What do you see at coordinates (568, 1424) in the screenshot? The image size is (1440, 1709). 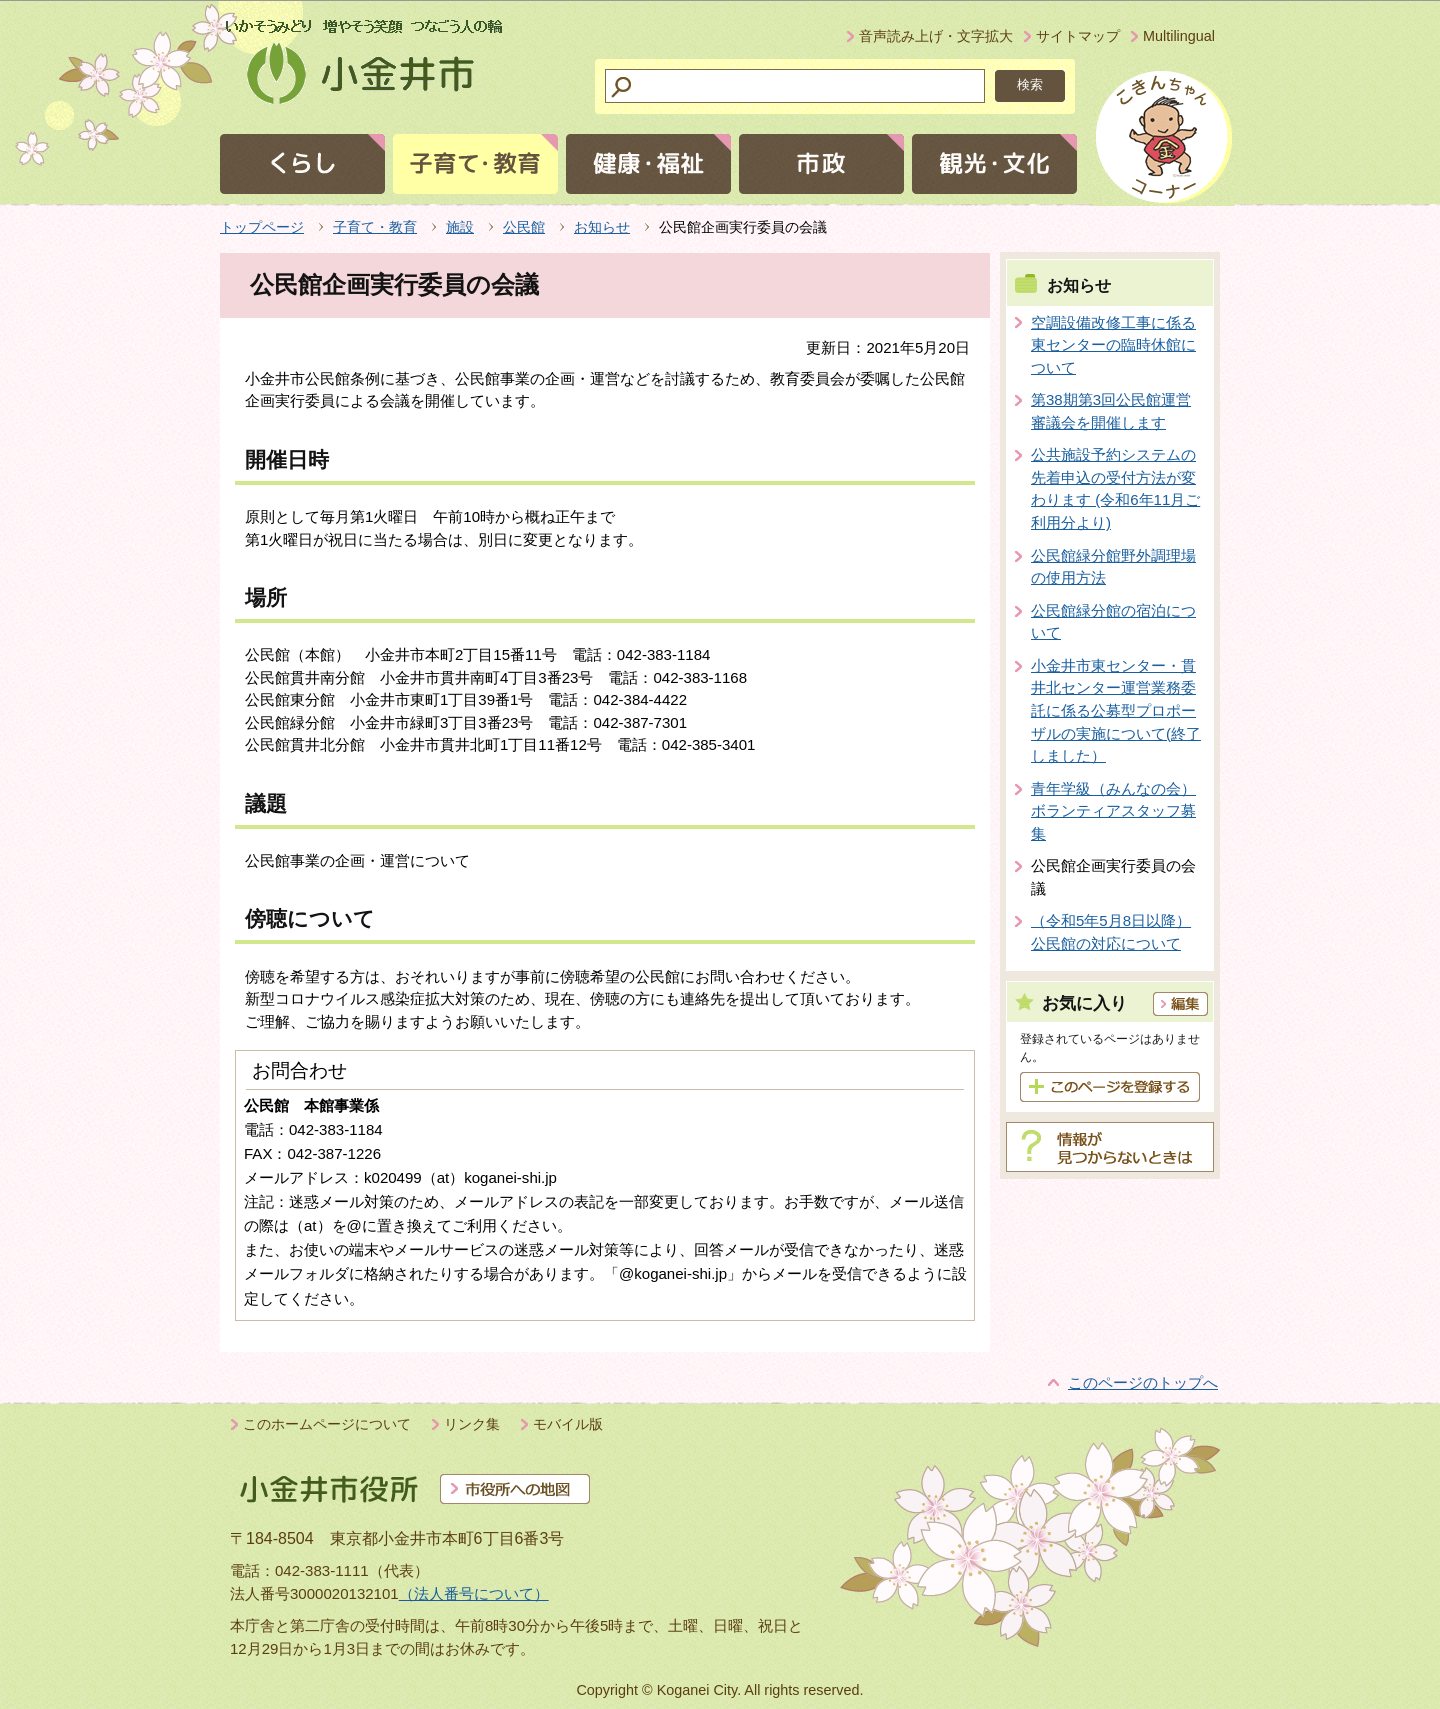 I see `モバイル版` at bounding box center [568, 1424].